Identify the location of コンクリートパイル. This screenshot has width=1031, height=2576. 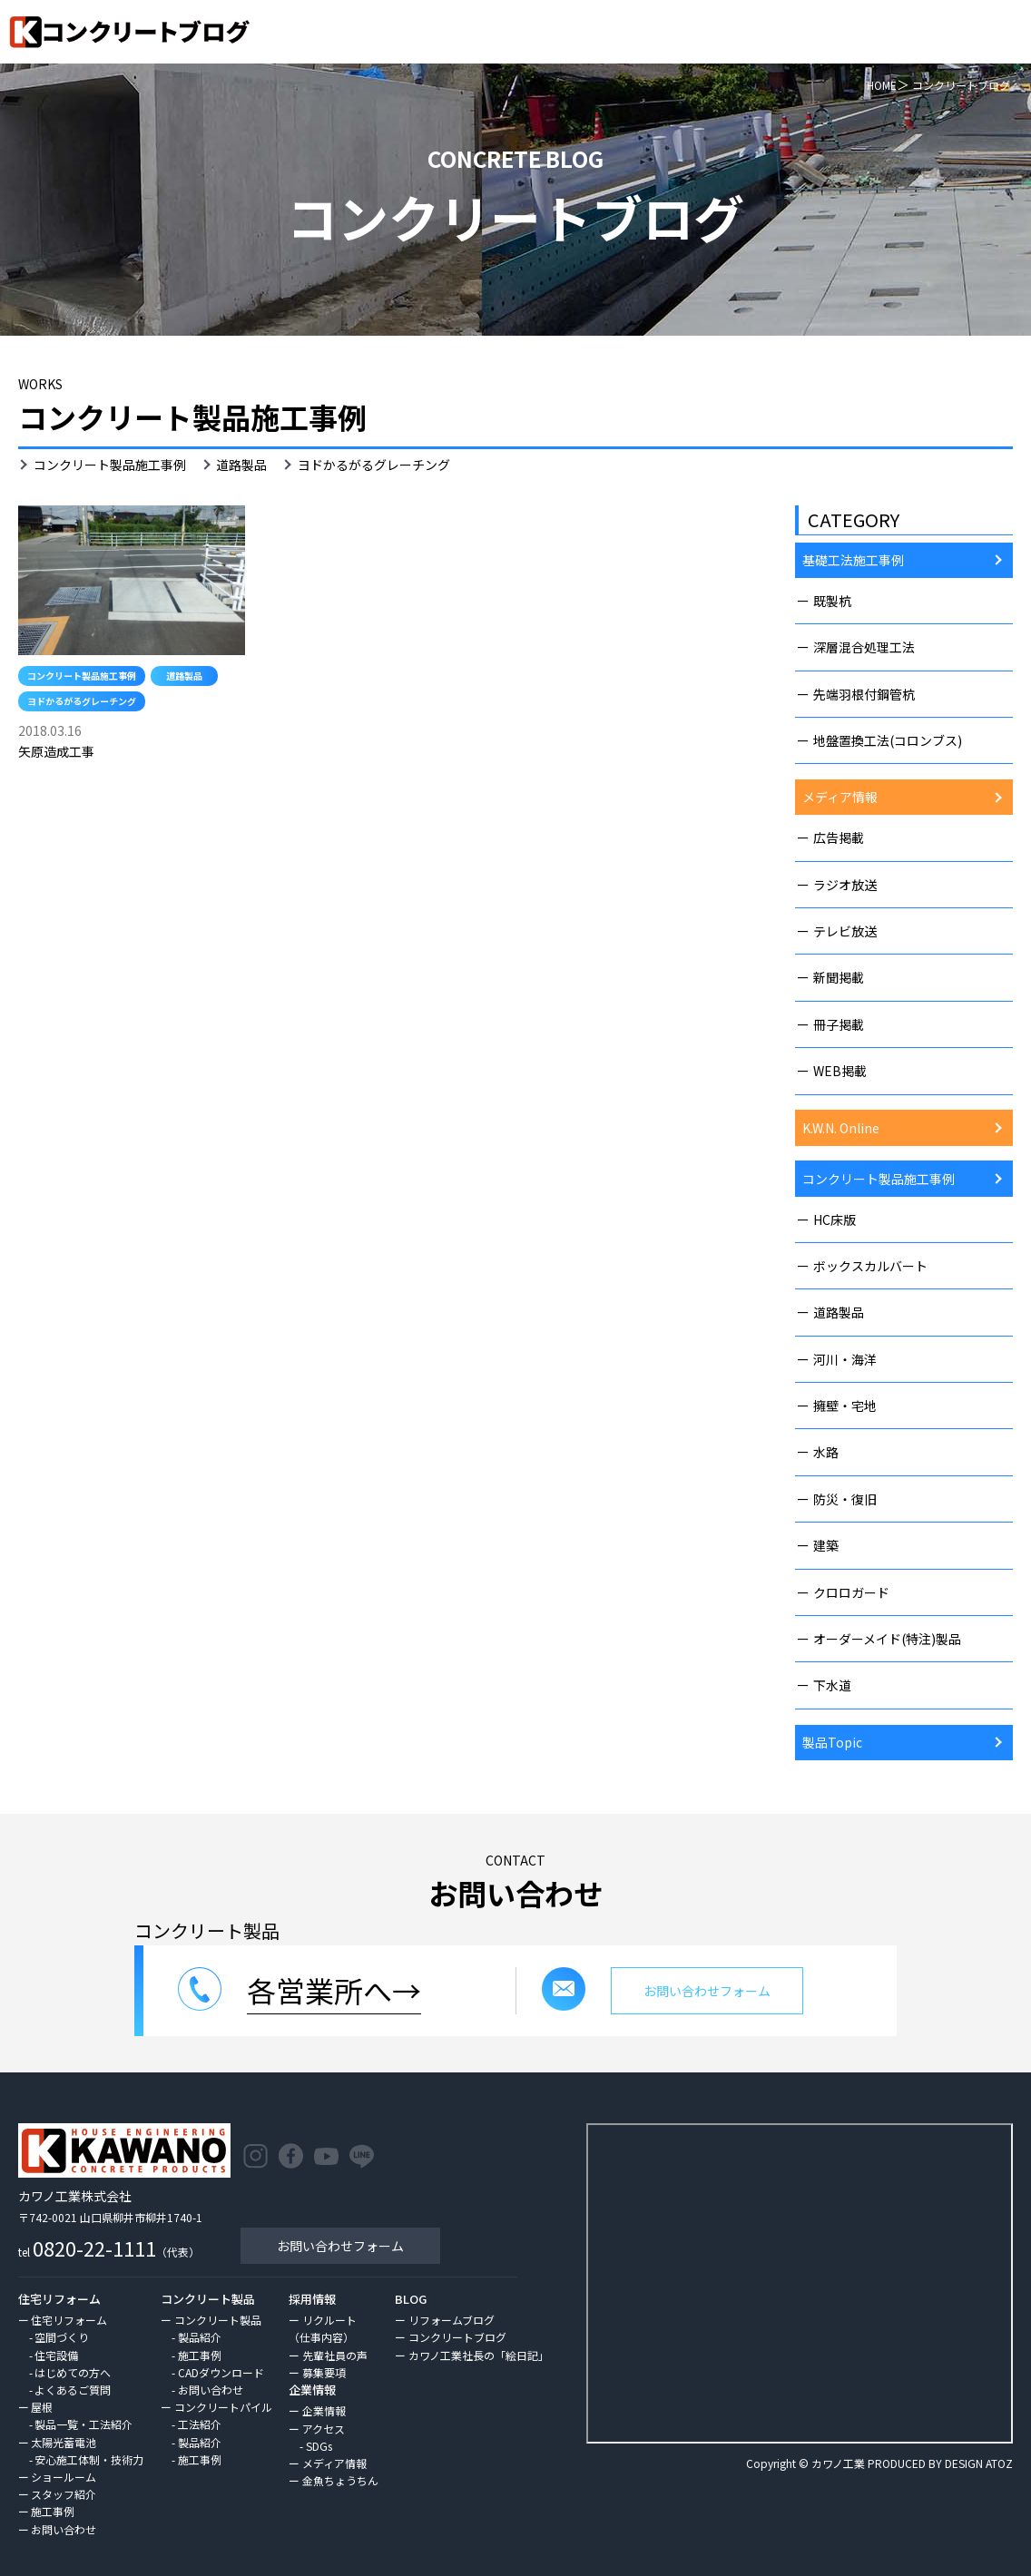
(223, 2406).